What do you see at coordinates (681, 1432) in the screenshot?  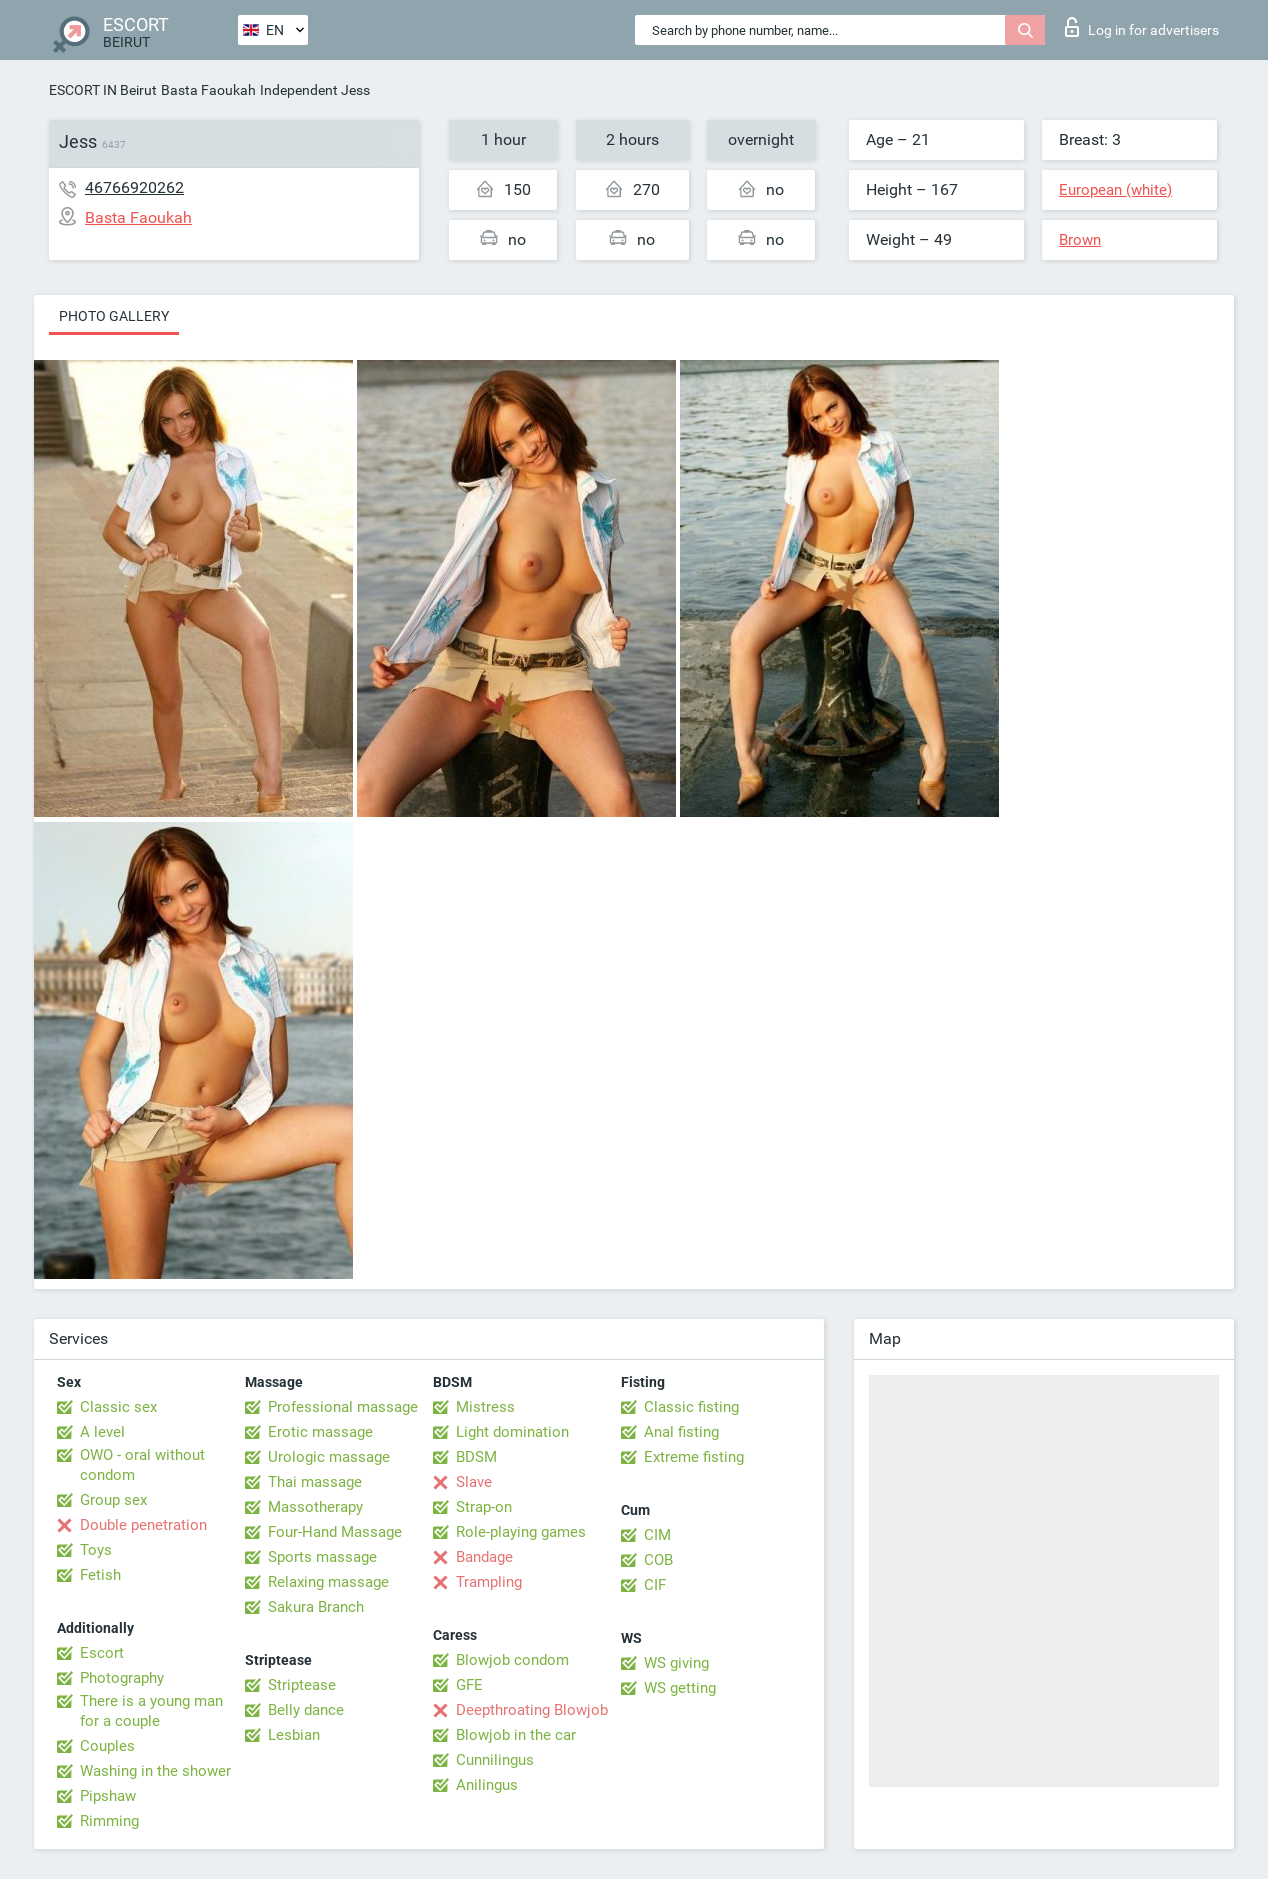 I see `Anal fisting` at bounding box center [681, 1432].